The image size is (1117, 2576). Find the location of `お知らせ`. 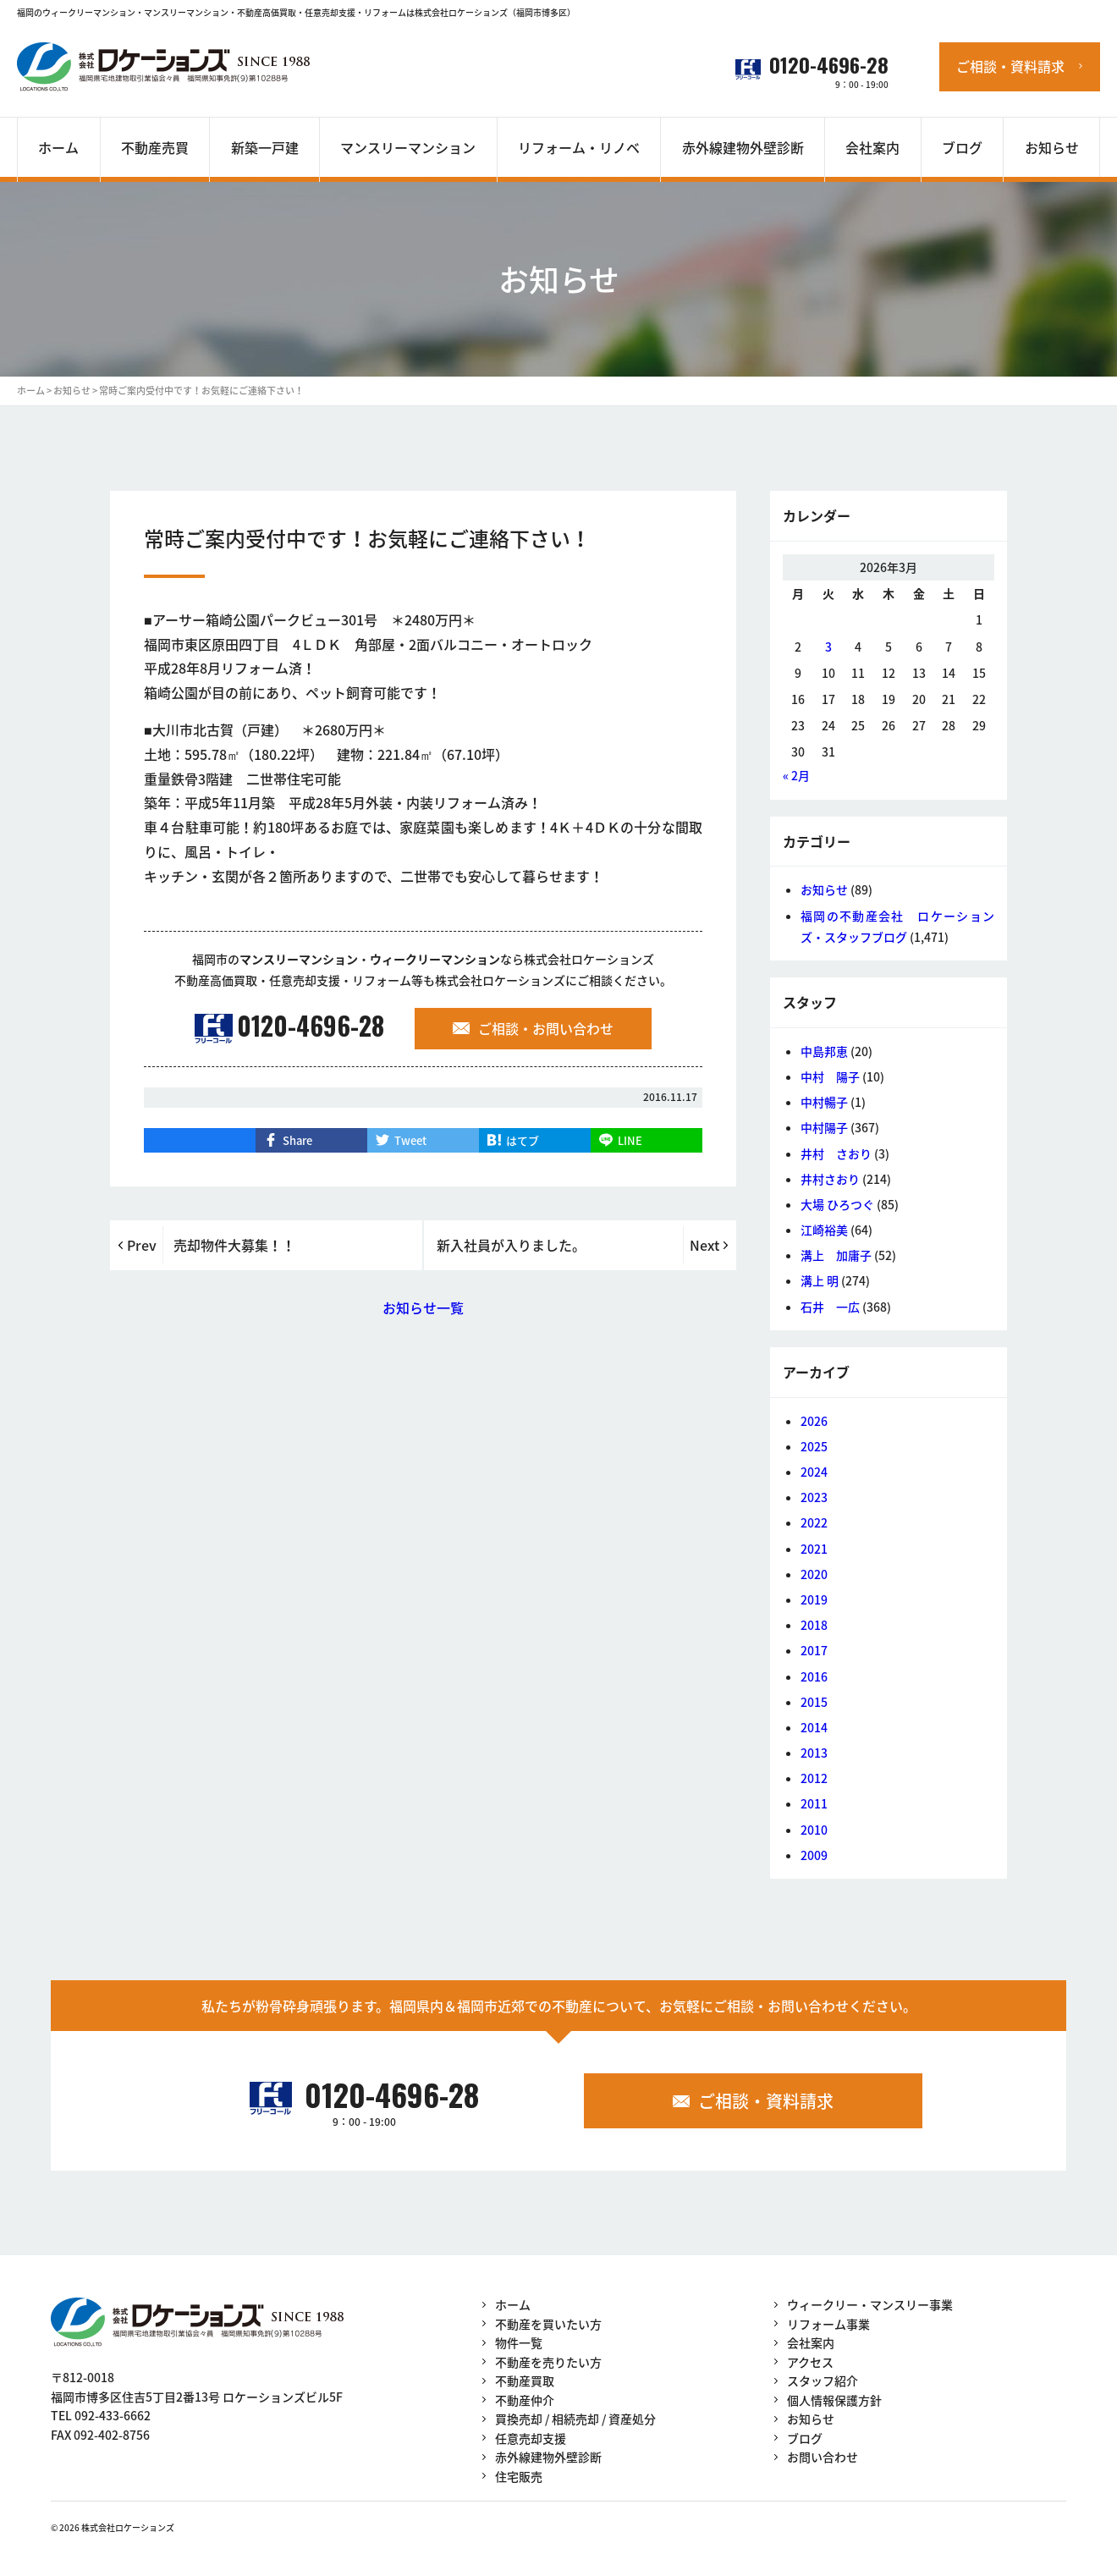

お知らせ is located at coordinates (824, 889).